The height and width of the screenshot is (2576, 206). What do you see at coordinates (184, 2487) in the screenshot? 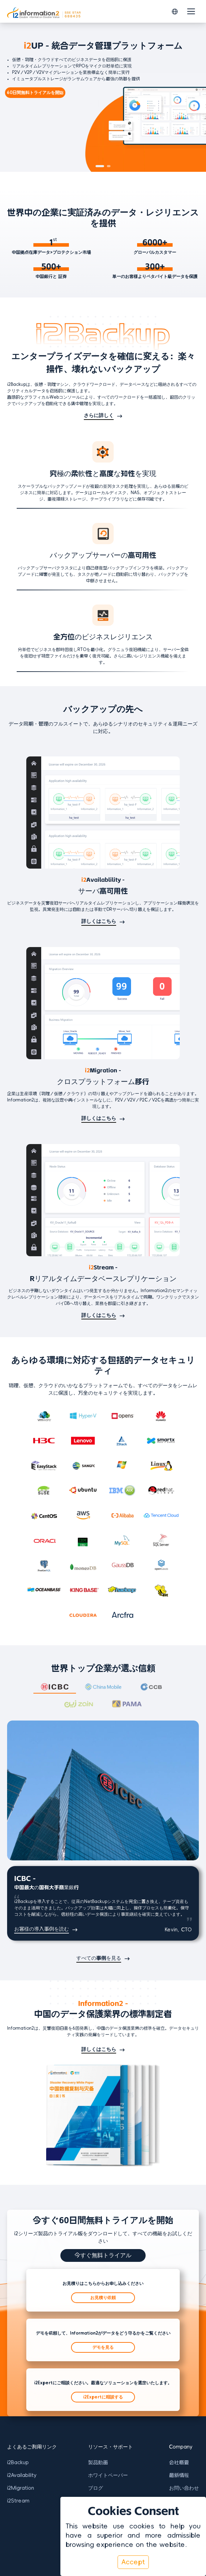
I see `お問い合わせ` at bounding box center [184, 2487].